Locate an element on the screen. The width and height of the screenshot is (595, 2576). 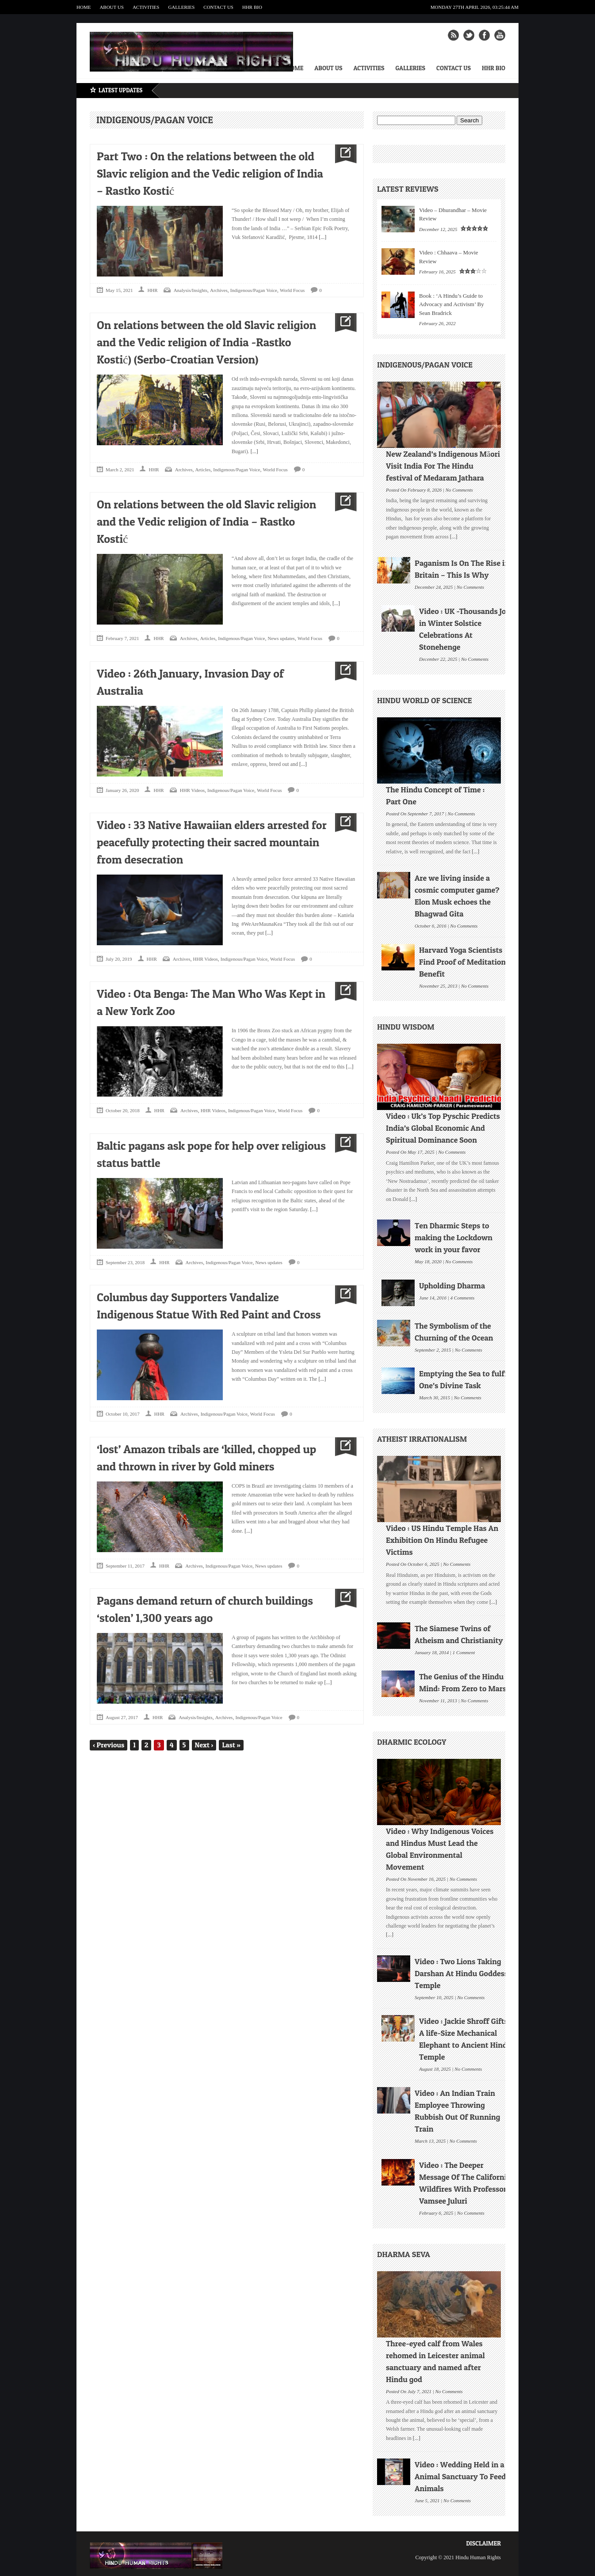
Video : US Hindu Temple Has An Exhibition On Hindu Refugee Victims is located at coordinates (442, 1540).